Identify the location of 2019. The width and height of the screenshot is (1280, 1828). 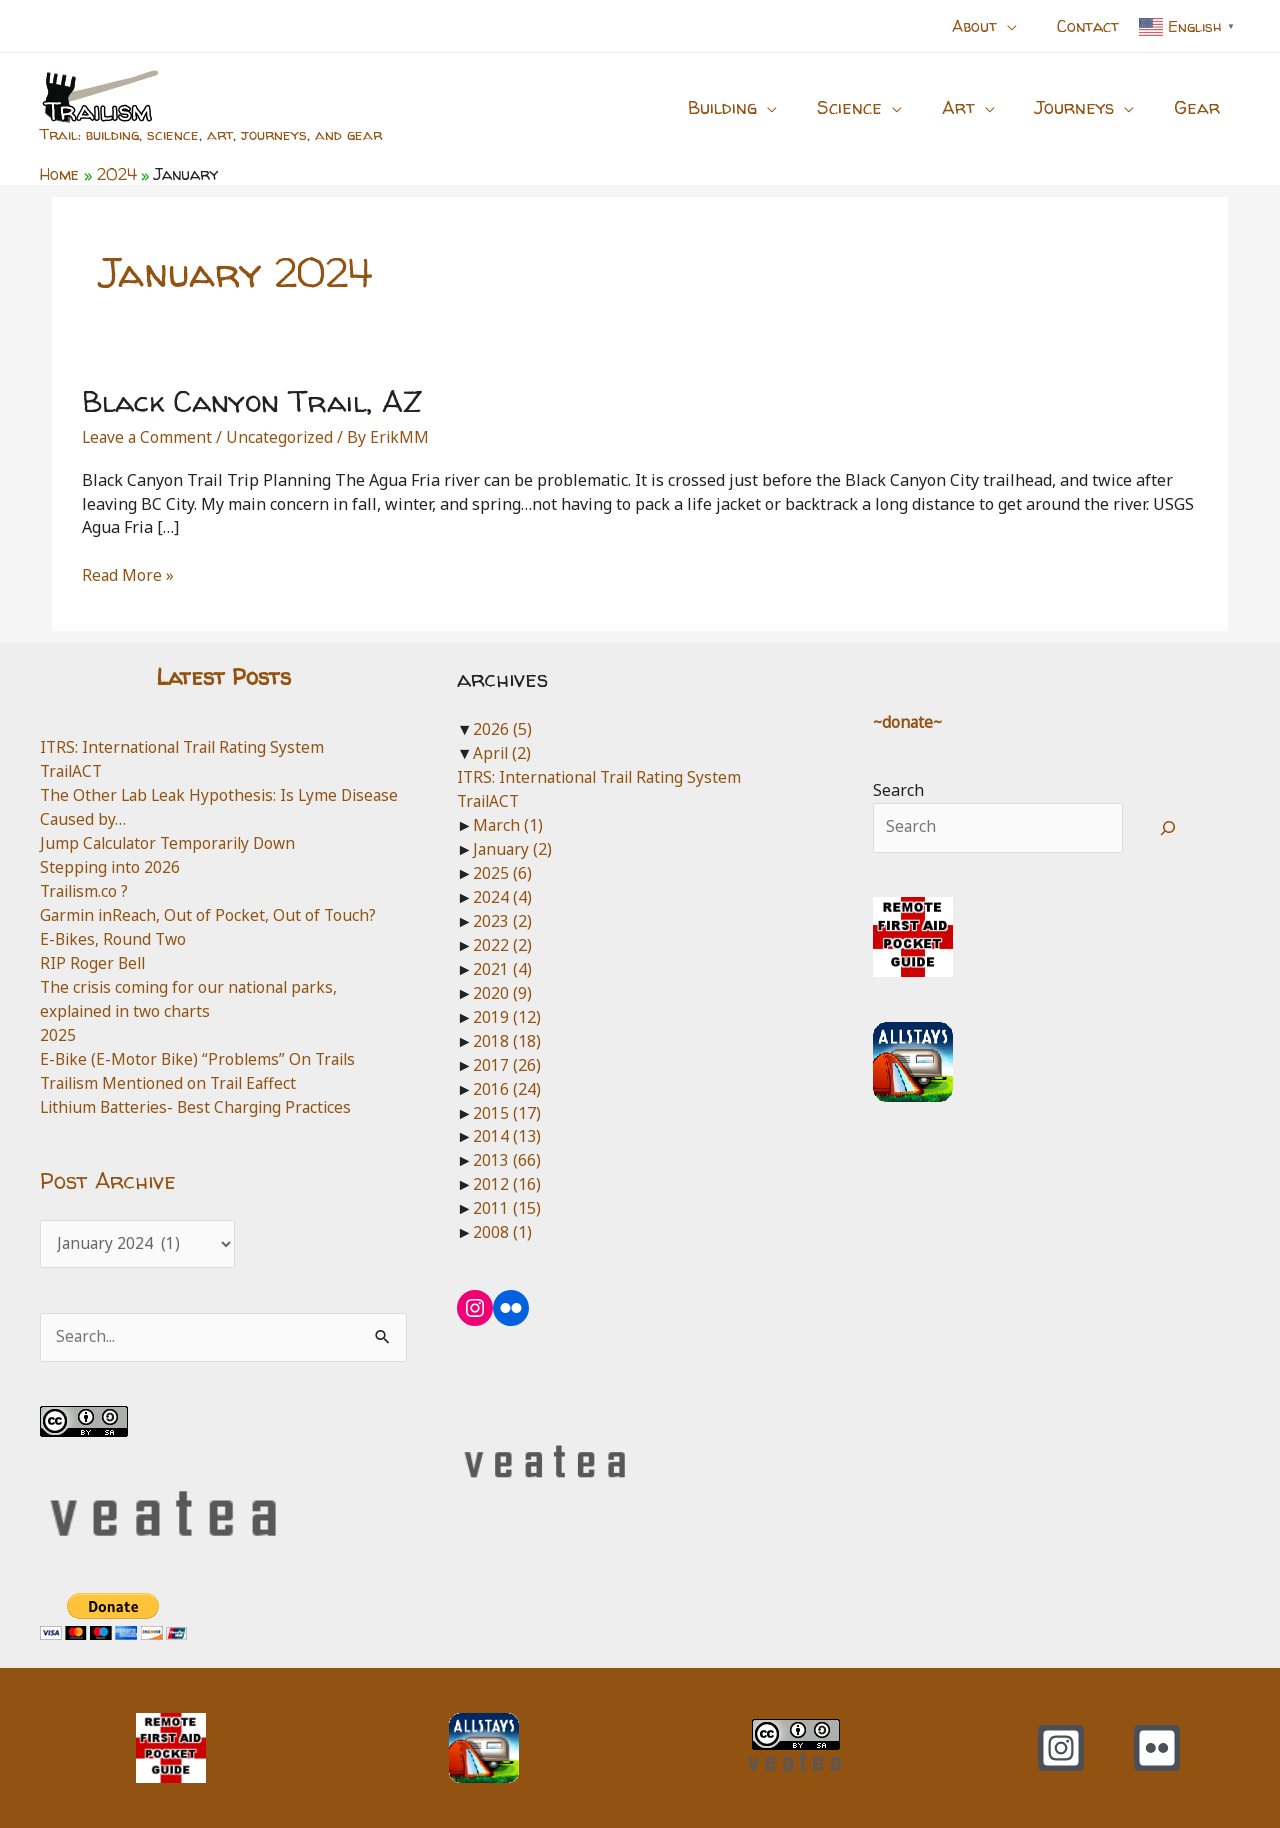
(507, 1015).